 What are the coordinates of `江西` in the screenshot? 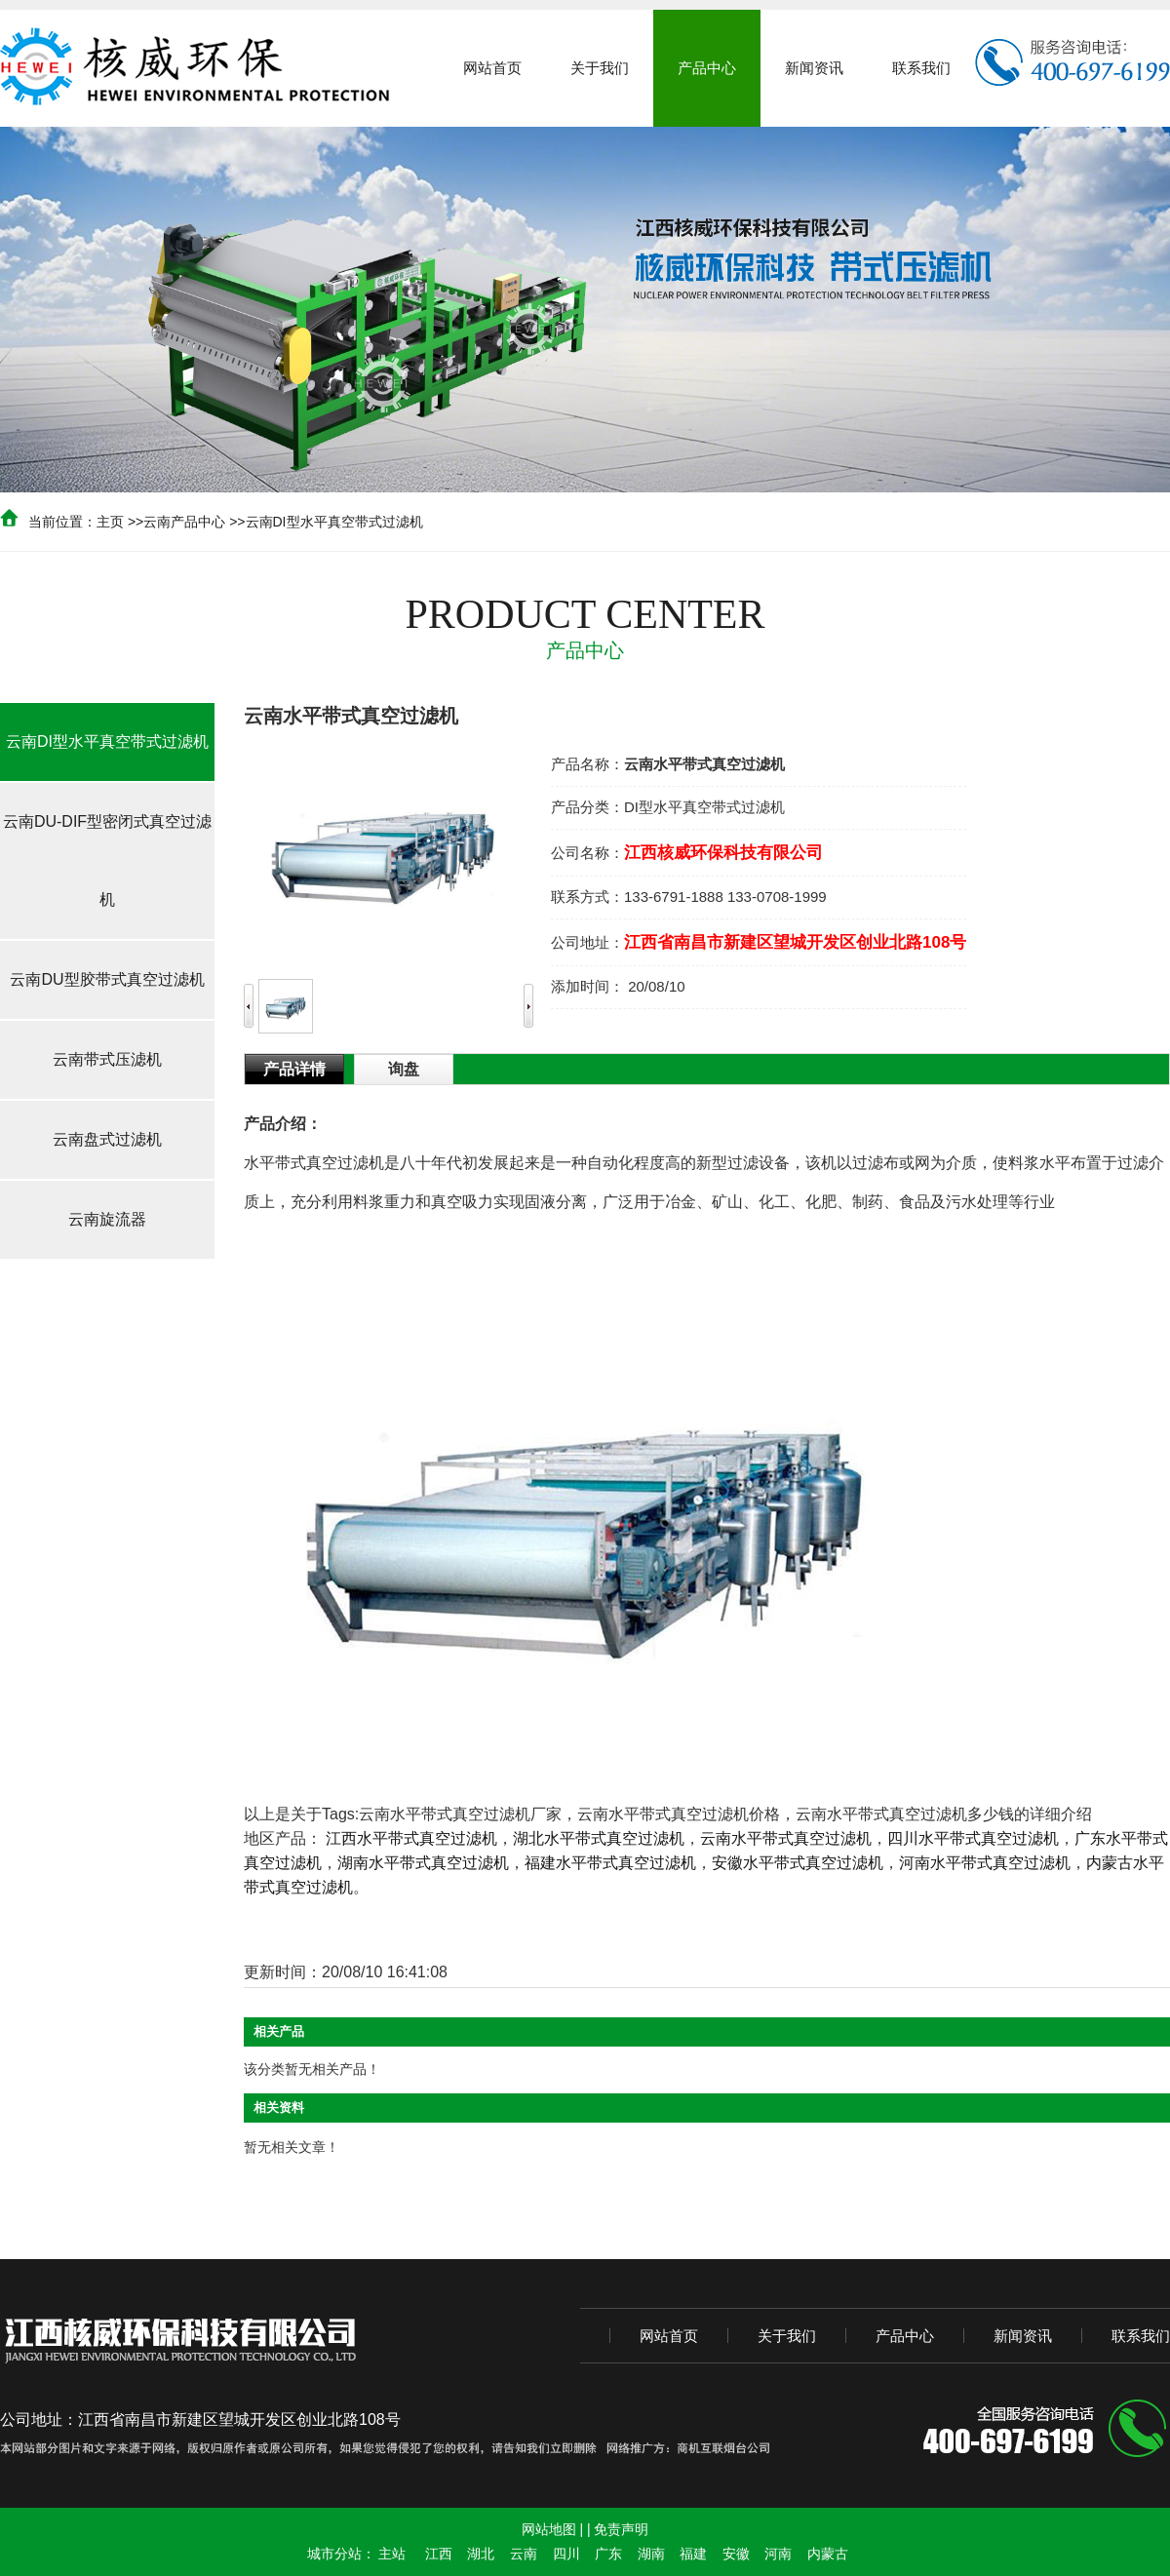 It's located at (438, 2553).